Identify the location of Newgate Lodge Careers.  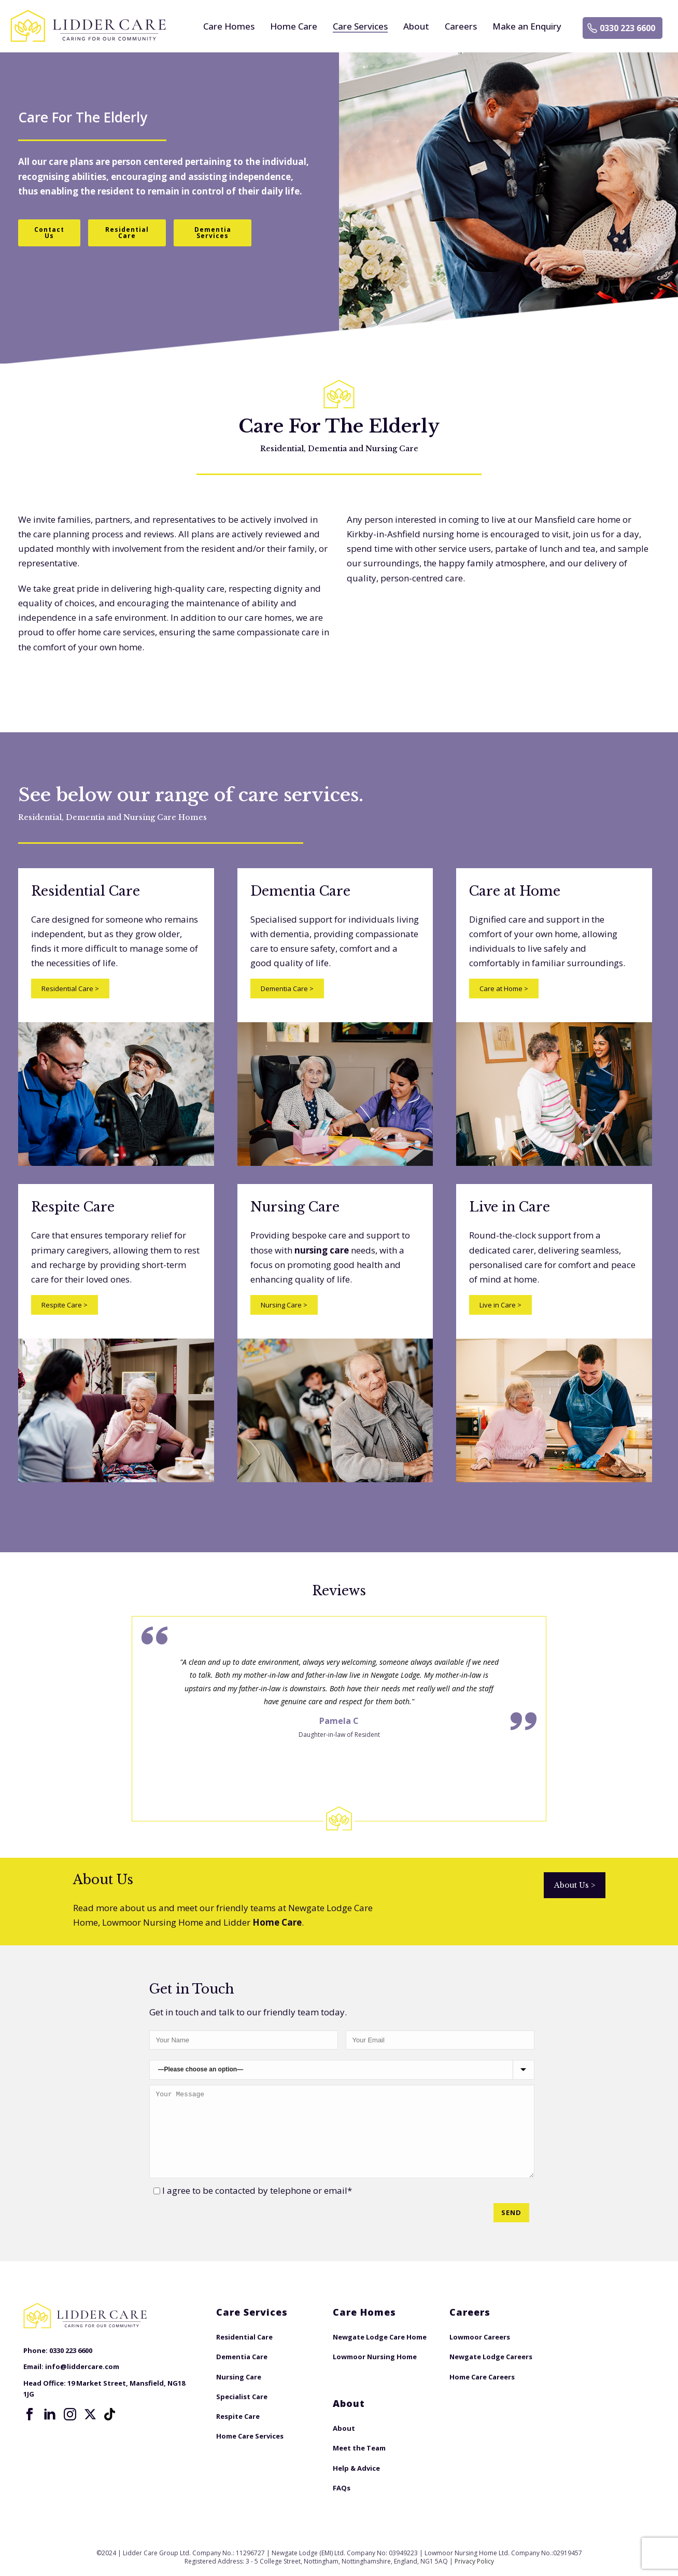
(490, 2356).